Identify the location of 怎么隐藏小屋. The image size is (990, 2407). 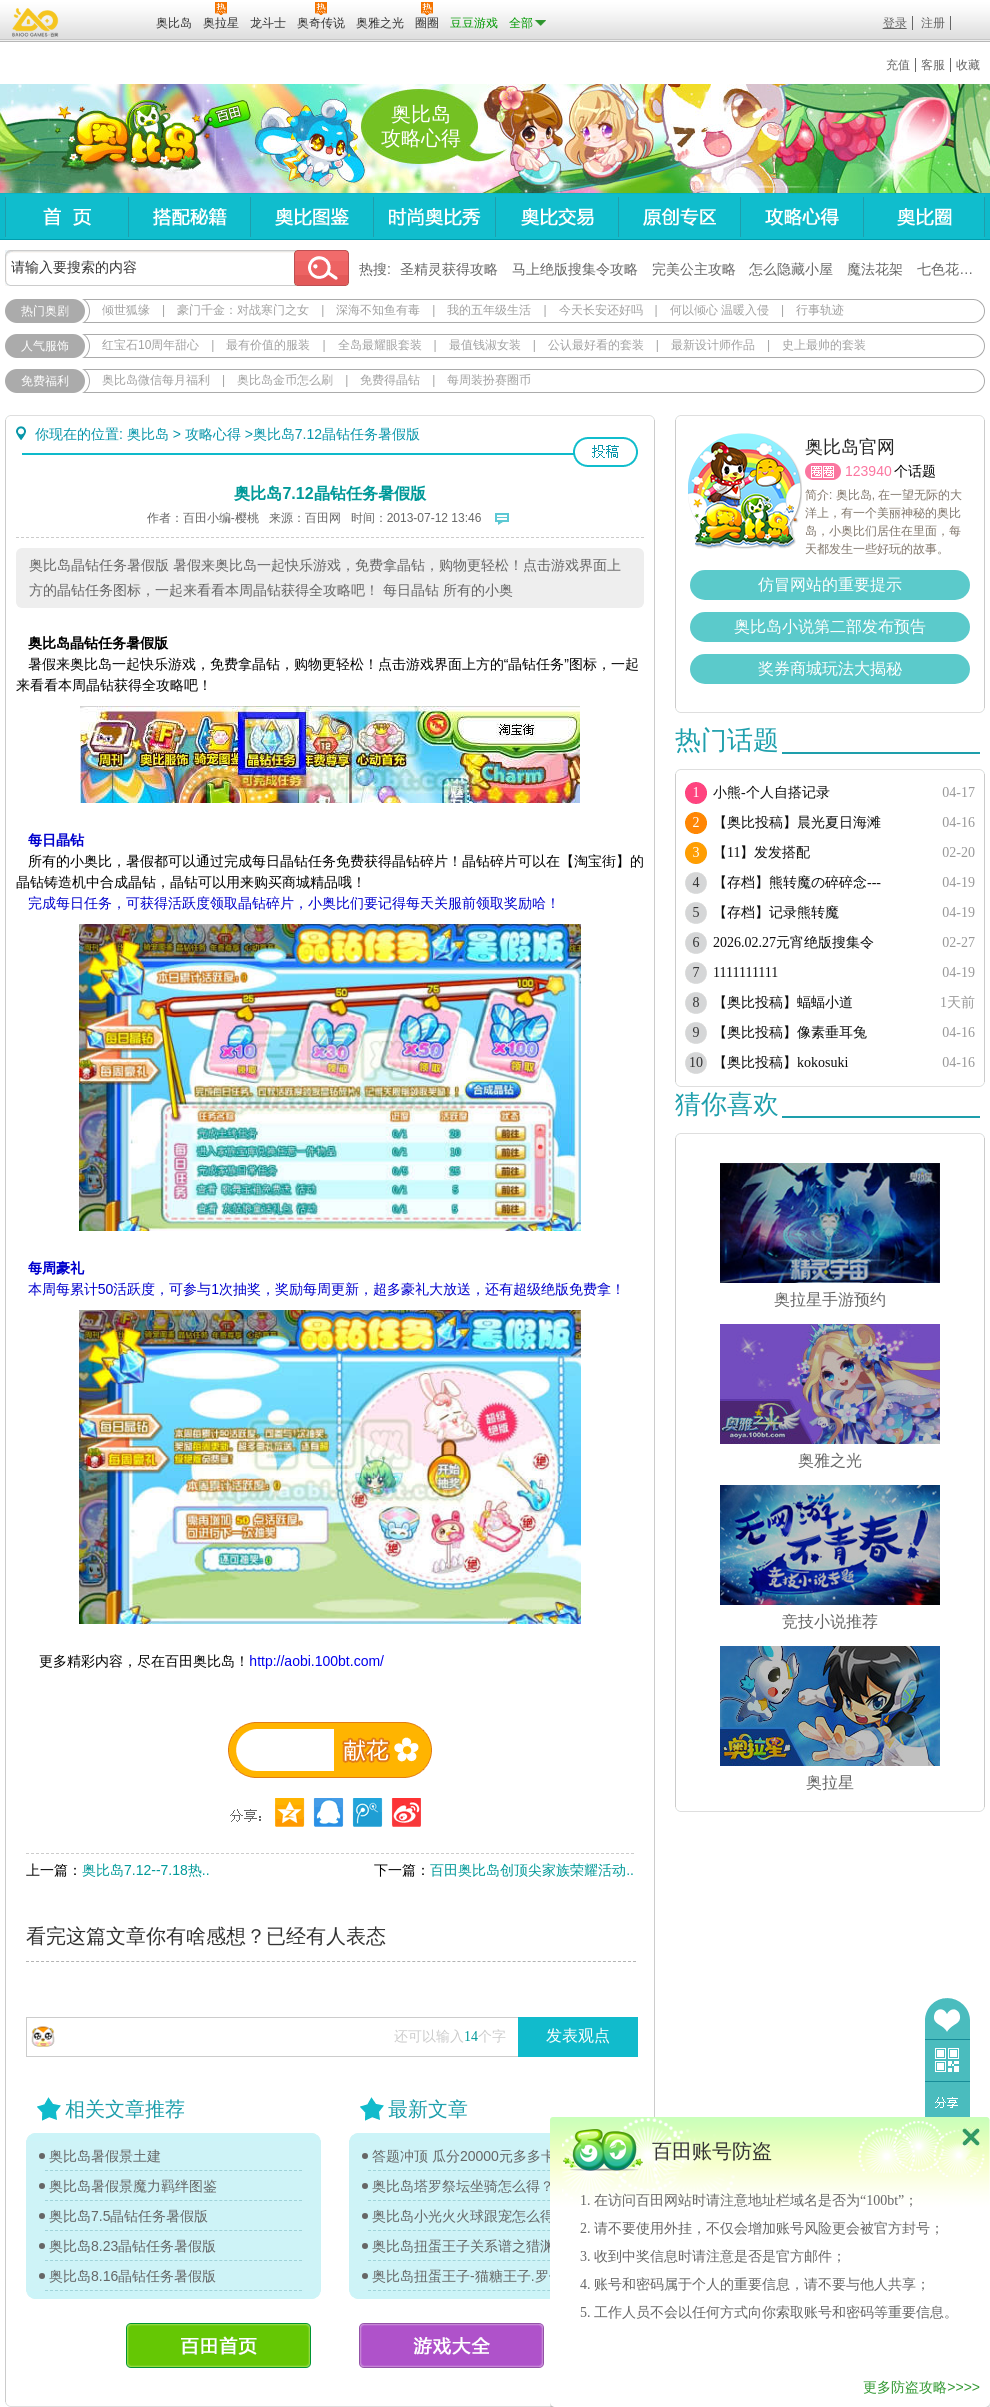
(791, 269).